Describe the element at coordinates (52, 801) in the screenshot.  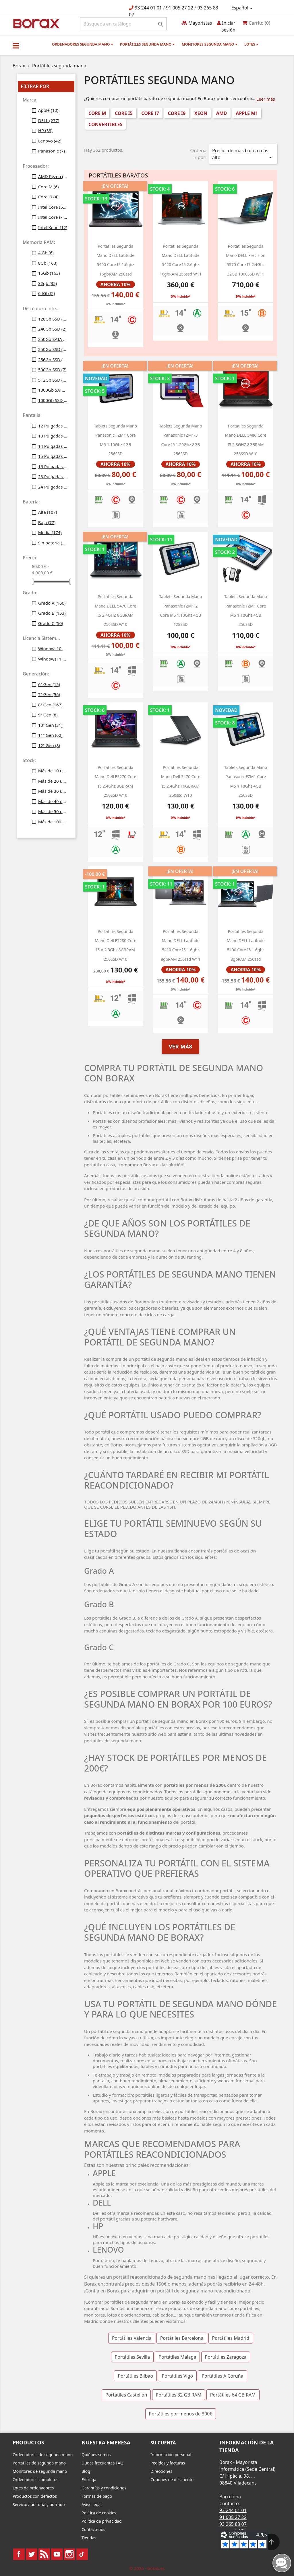
I see `Más de 40 uds.` at that location.